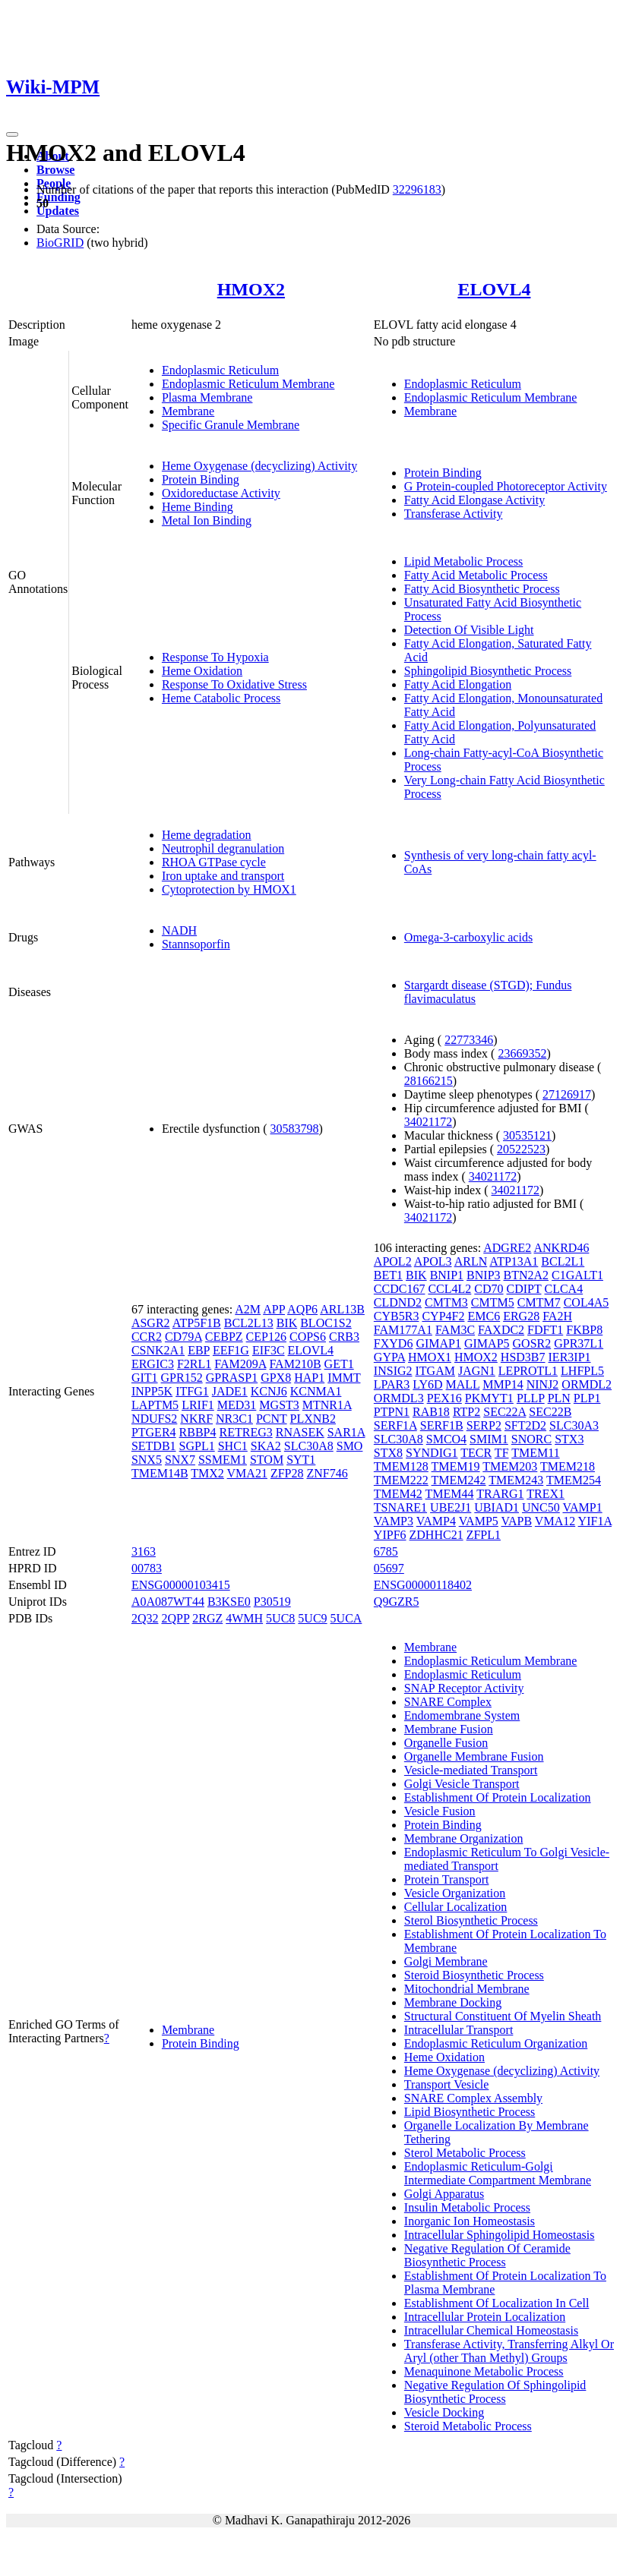 The image size is (623, 2576). Describe the element at coordinates (527, 1135) in the screenshot. I see `30535121` at that location.